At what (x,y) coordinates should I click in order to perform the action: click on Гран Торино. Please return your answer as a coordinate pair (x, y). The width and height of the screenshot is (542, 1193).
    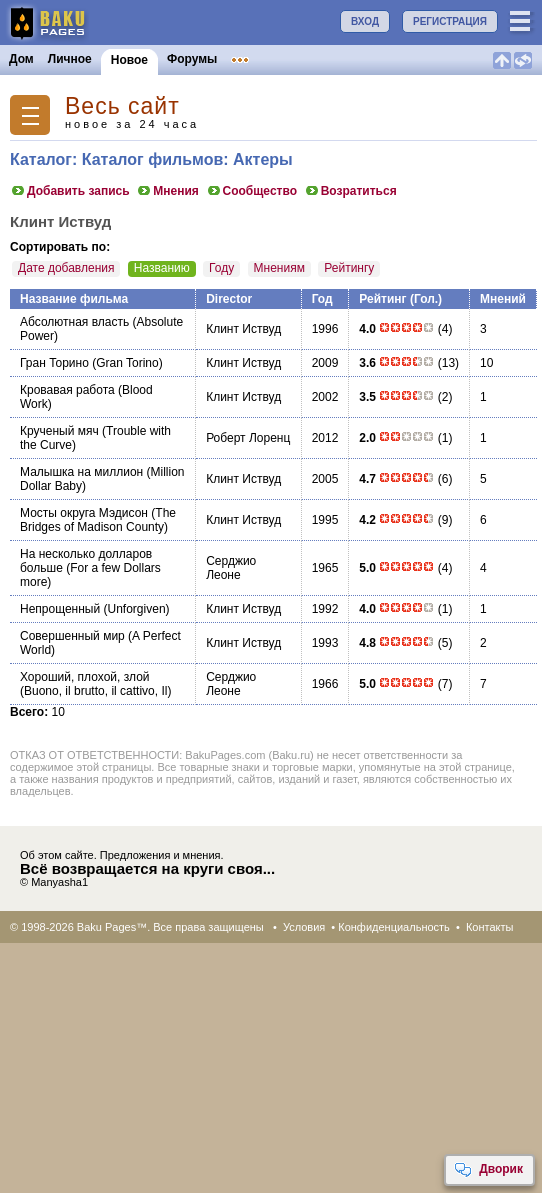
    Looking at the image, I should click on (54, 363).